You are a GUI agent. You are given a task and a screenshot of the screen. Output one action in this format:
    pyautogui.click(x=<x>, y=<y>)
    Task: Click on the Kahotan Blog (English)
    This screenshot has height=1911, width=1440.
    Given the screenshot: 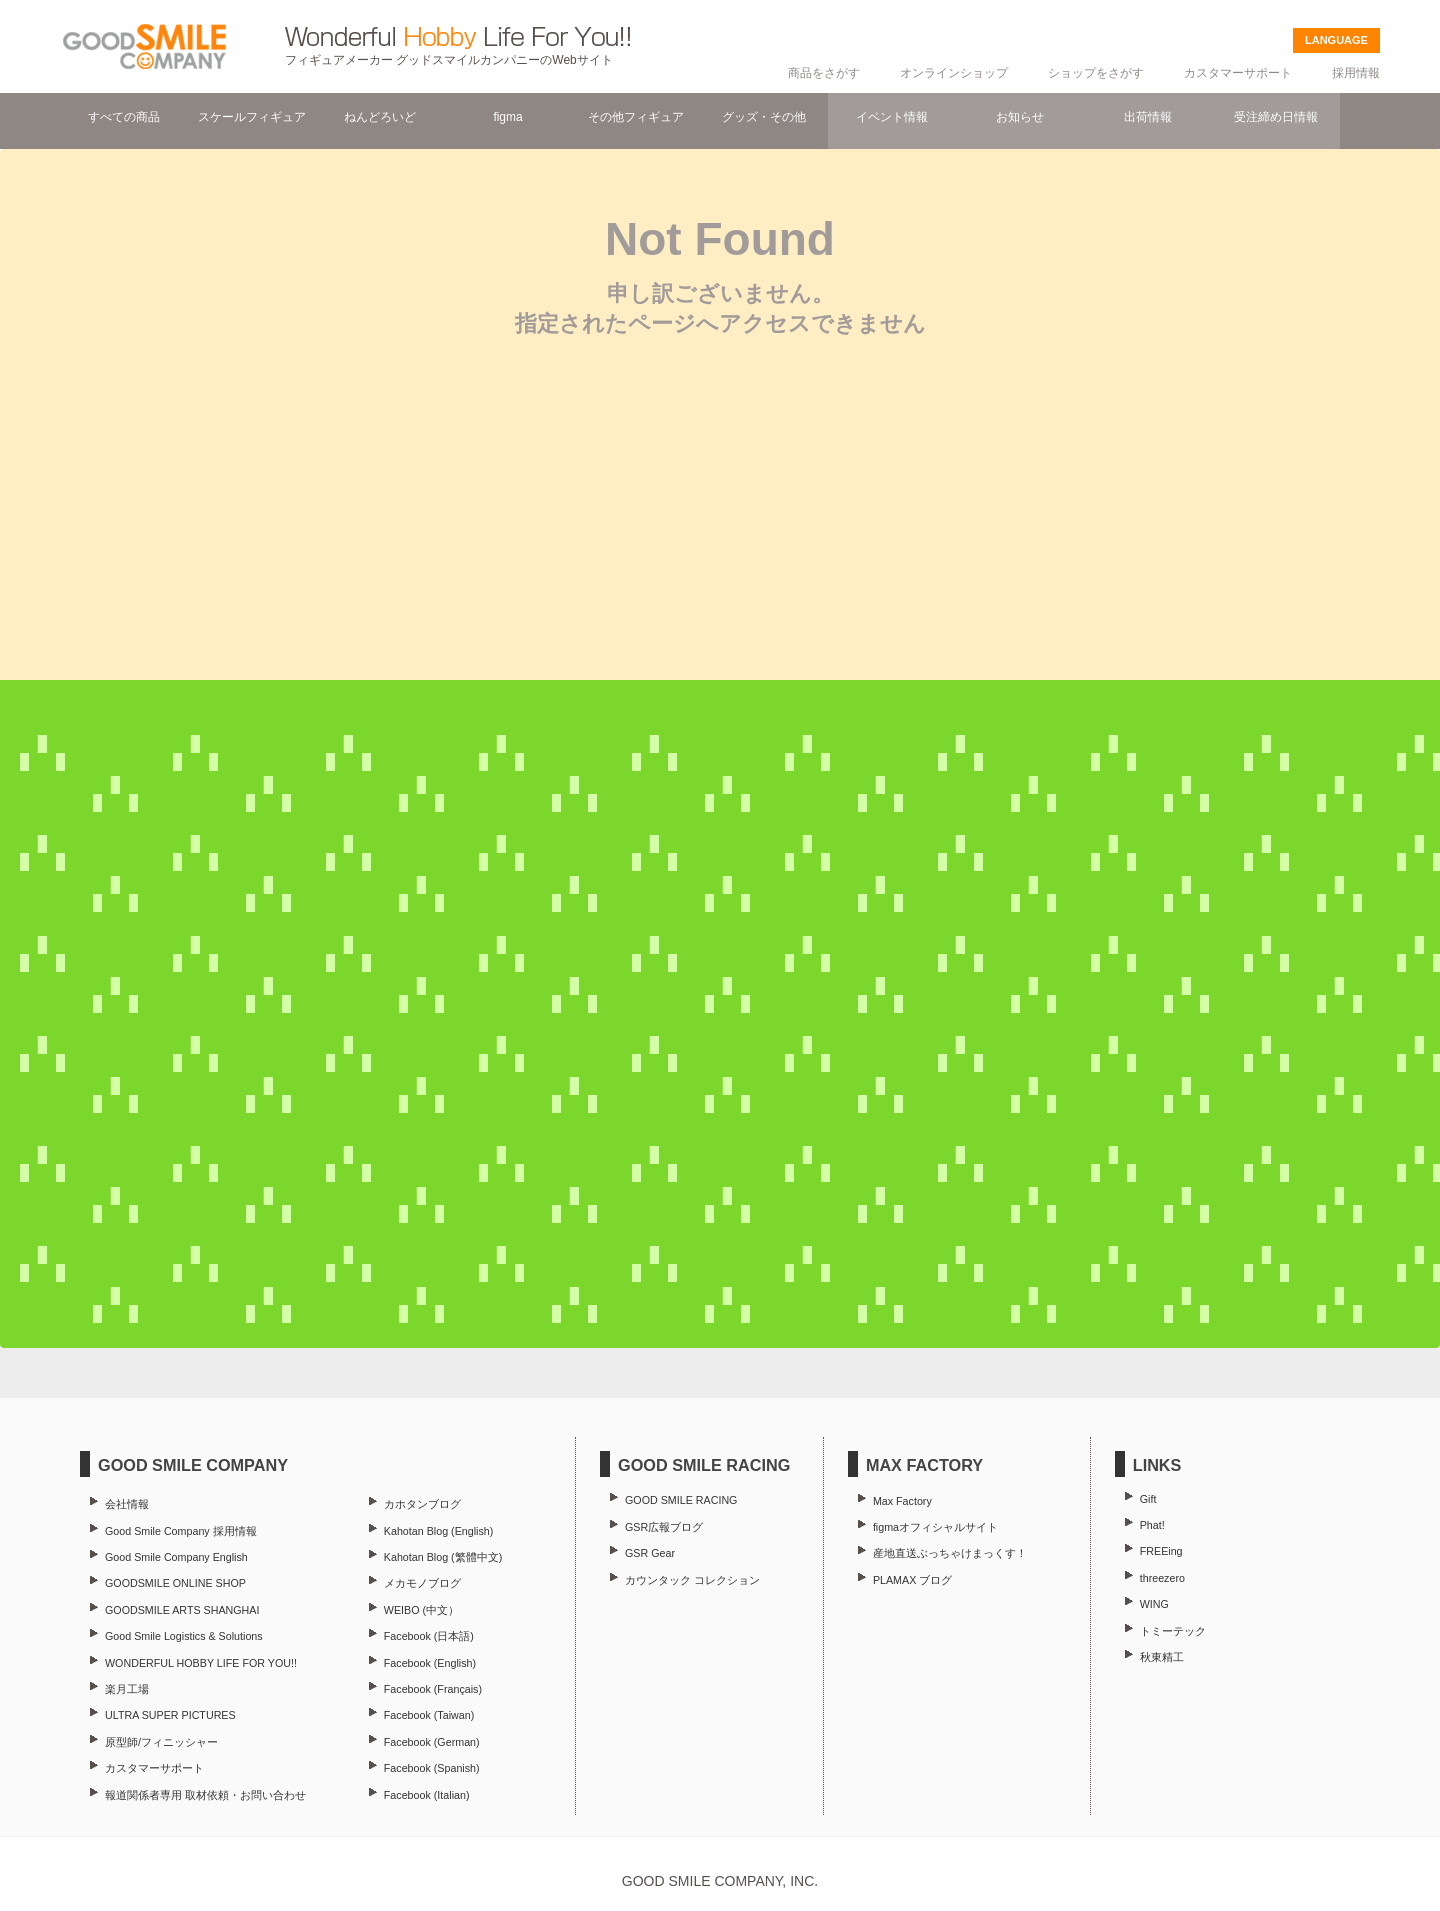 What is the action you would take?
    pyautogui.click(x=438, y=1531)
    